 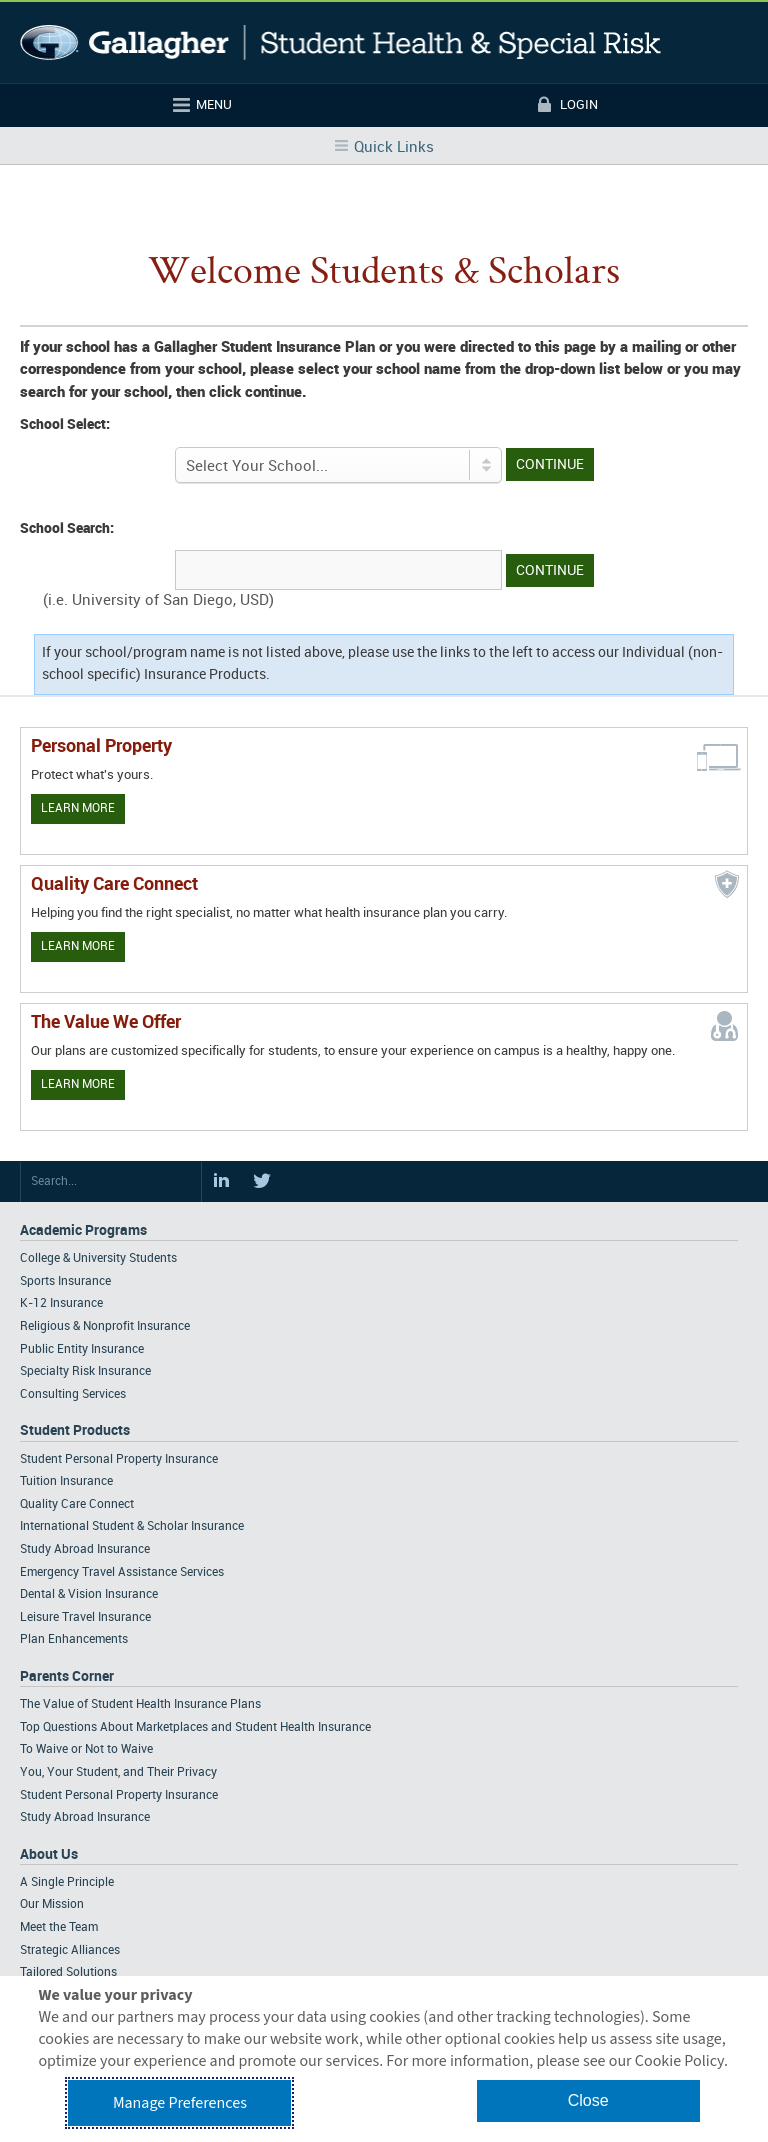 What do you see at coordinates (65, 1281) in the screenshot?
I see `Sports Insurance [Footer Academic Programs - Sports Insurance]` at bounding box center [65, 1281].